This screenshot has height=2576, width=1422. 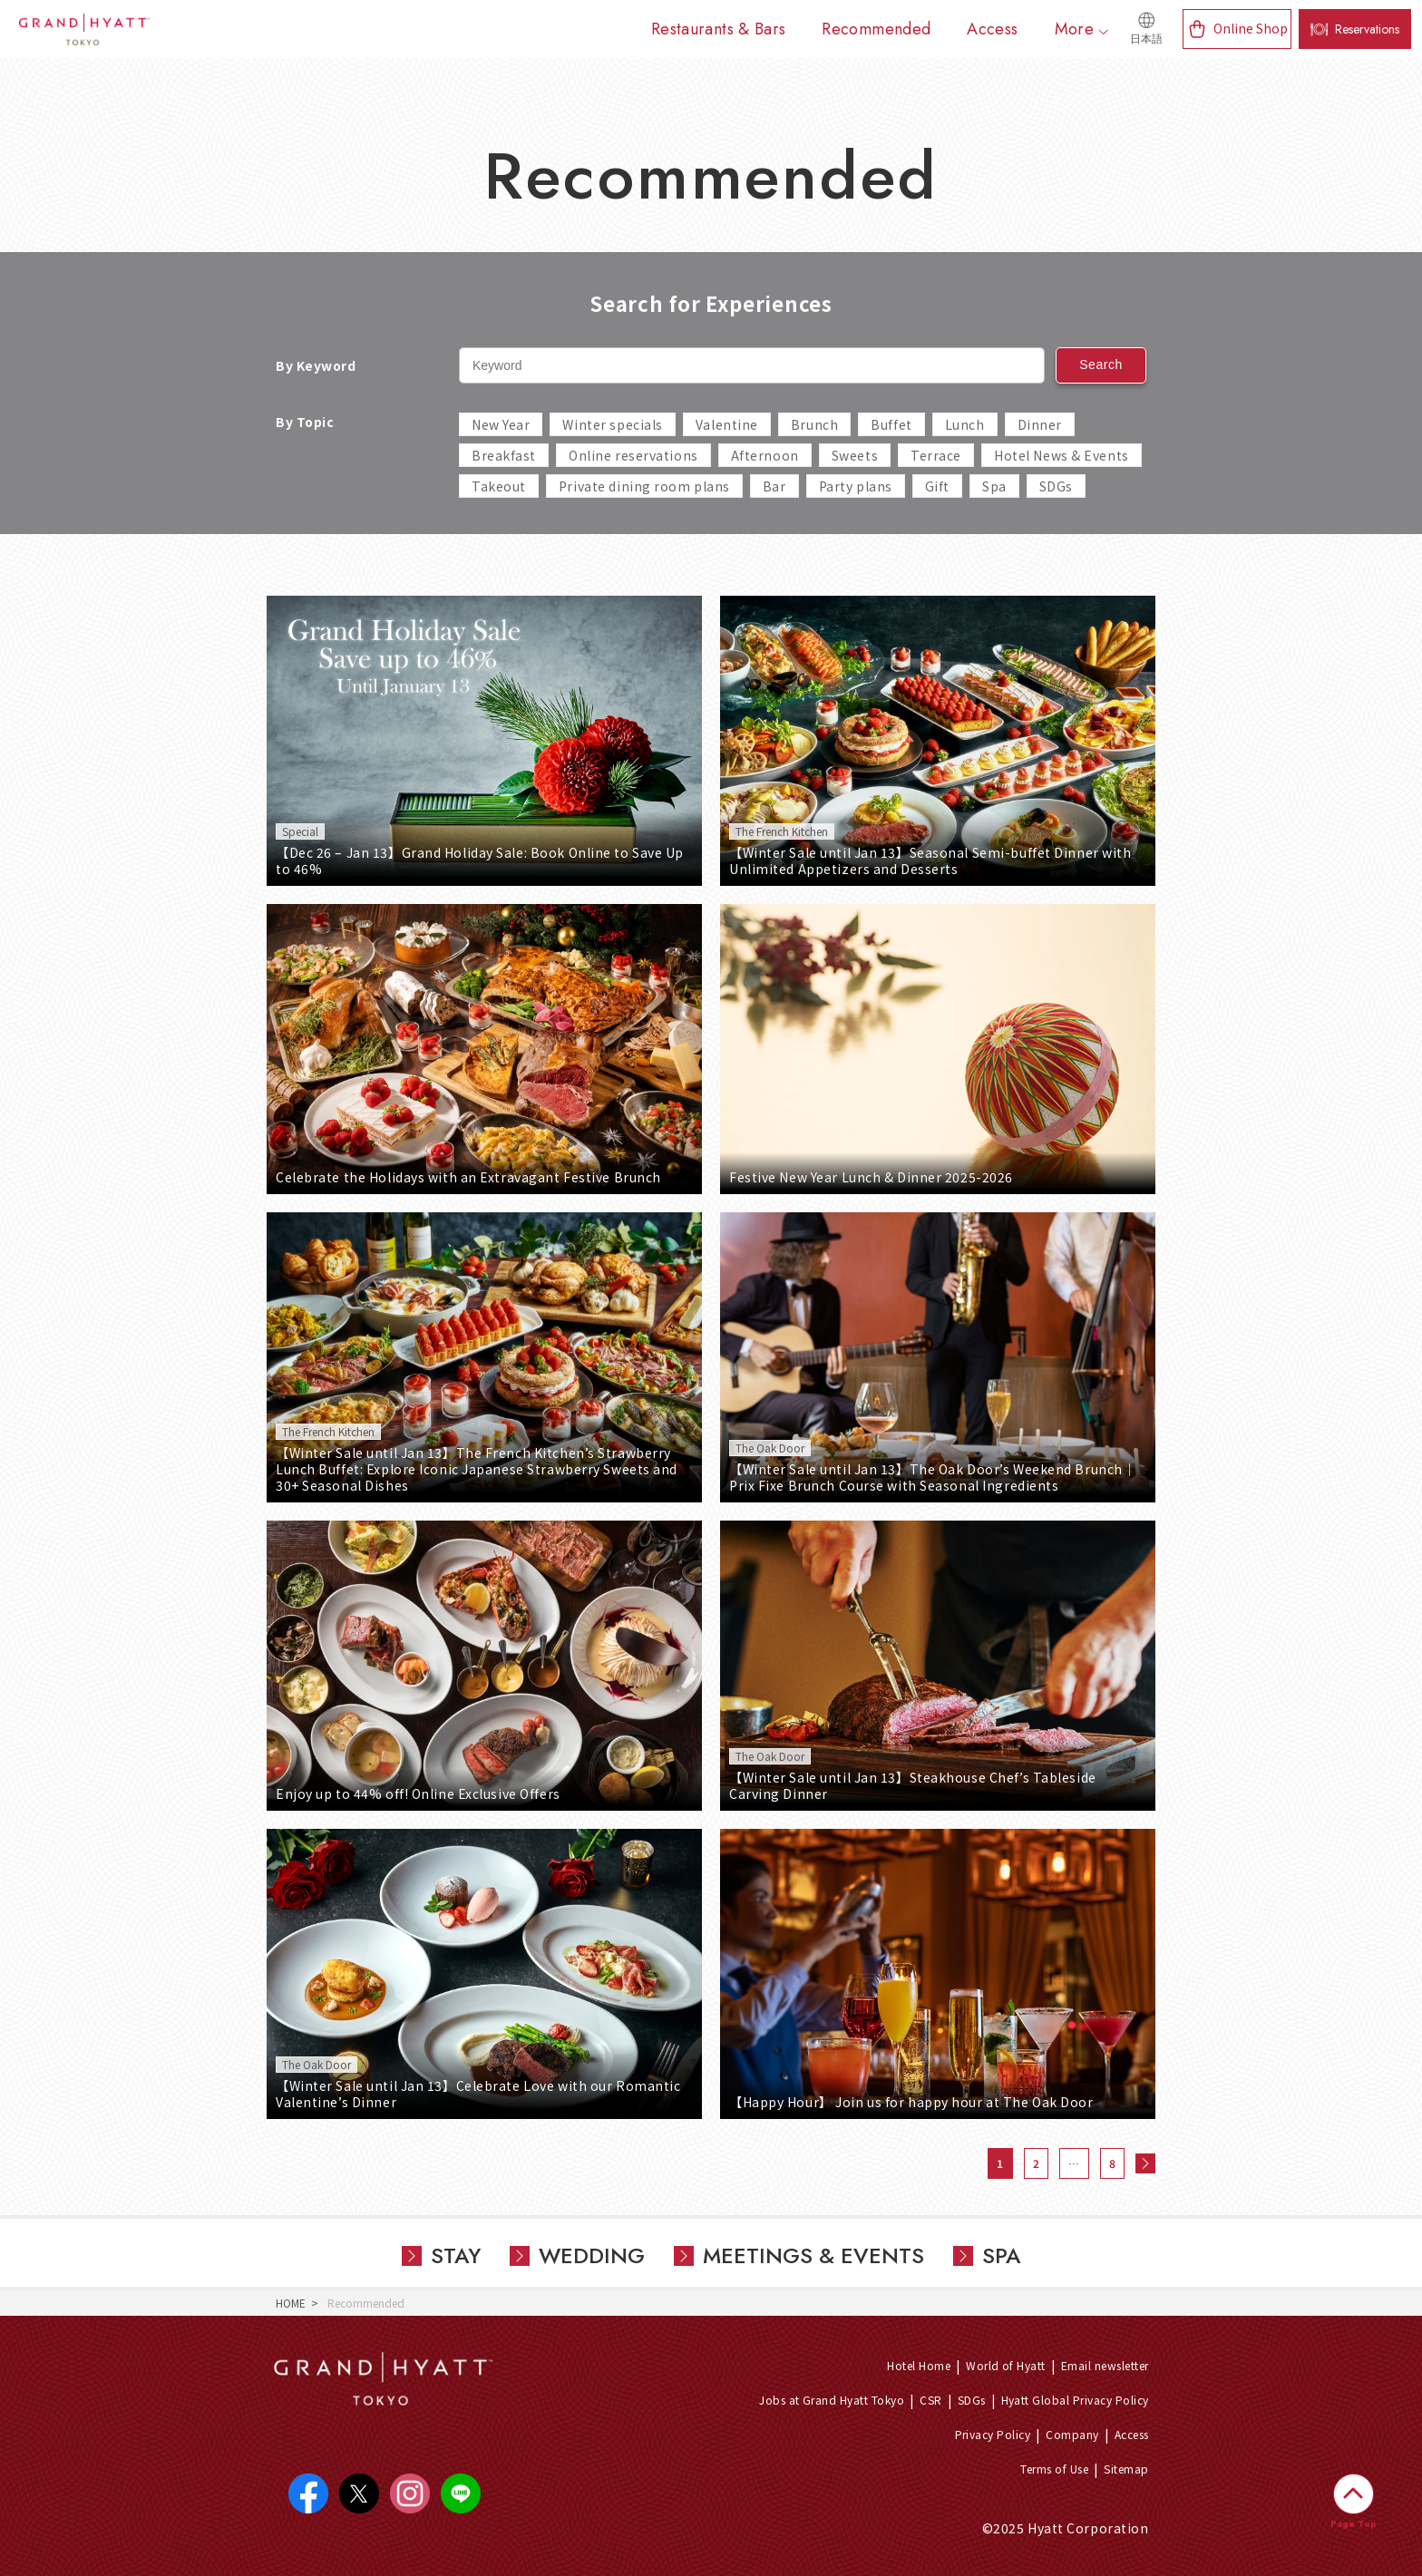 I want to click on Breakfast, so click(x=504, y=455).